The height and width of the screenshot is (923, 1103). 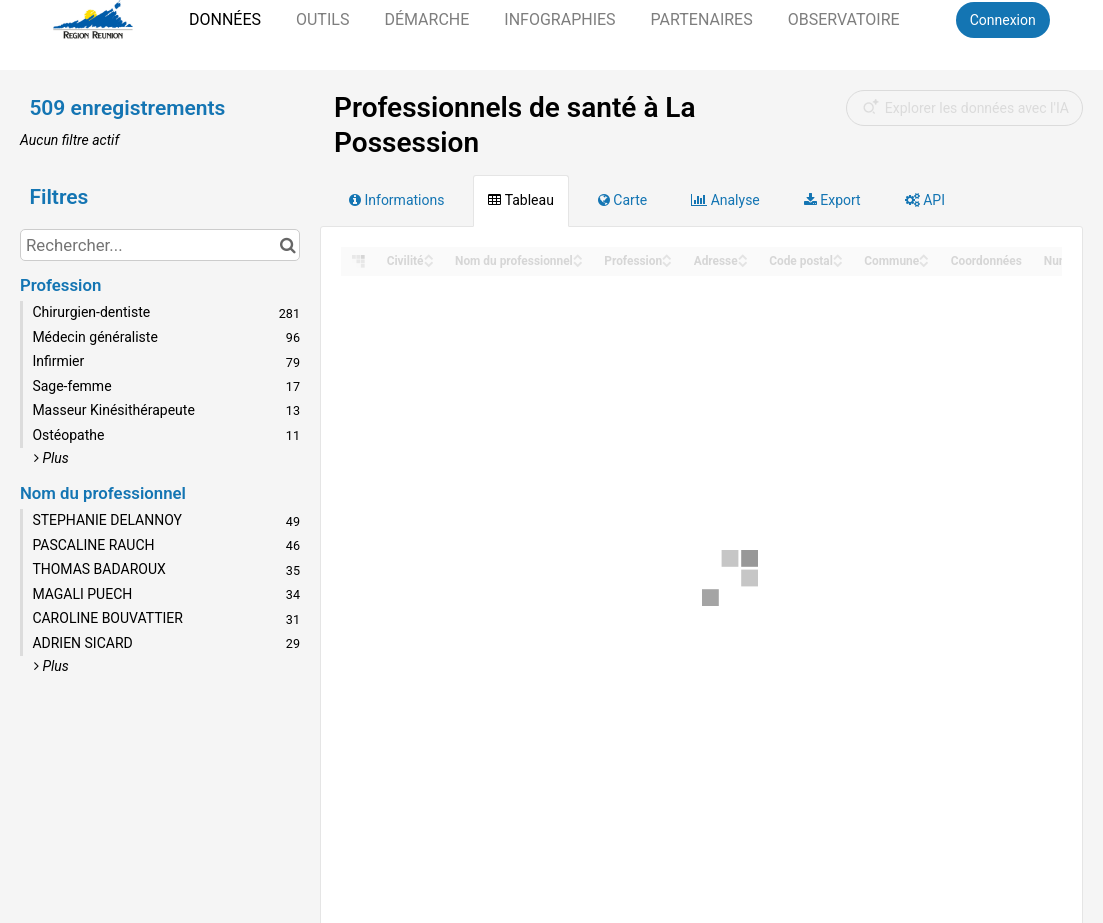 What do you see at coordinates (667, 262) in the screenshot?
I see `[Sort column Profession in descending order]` at bounding box center [667, 262].